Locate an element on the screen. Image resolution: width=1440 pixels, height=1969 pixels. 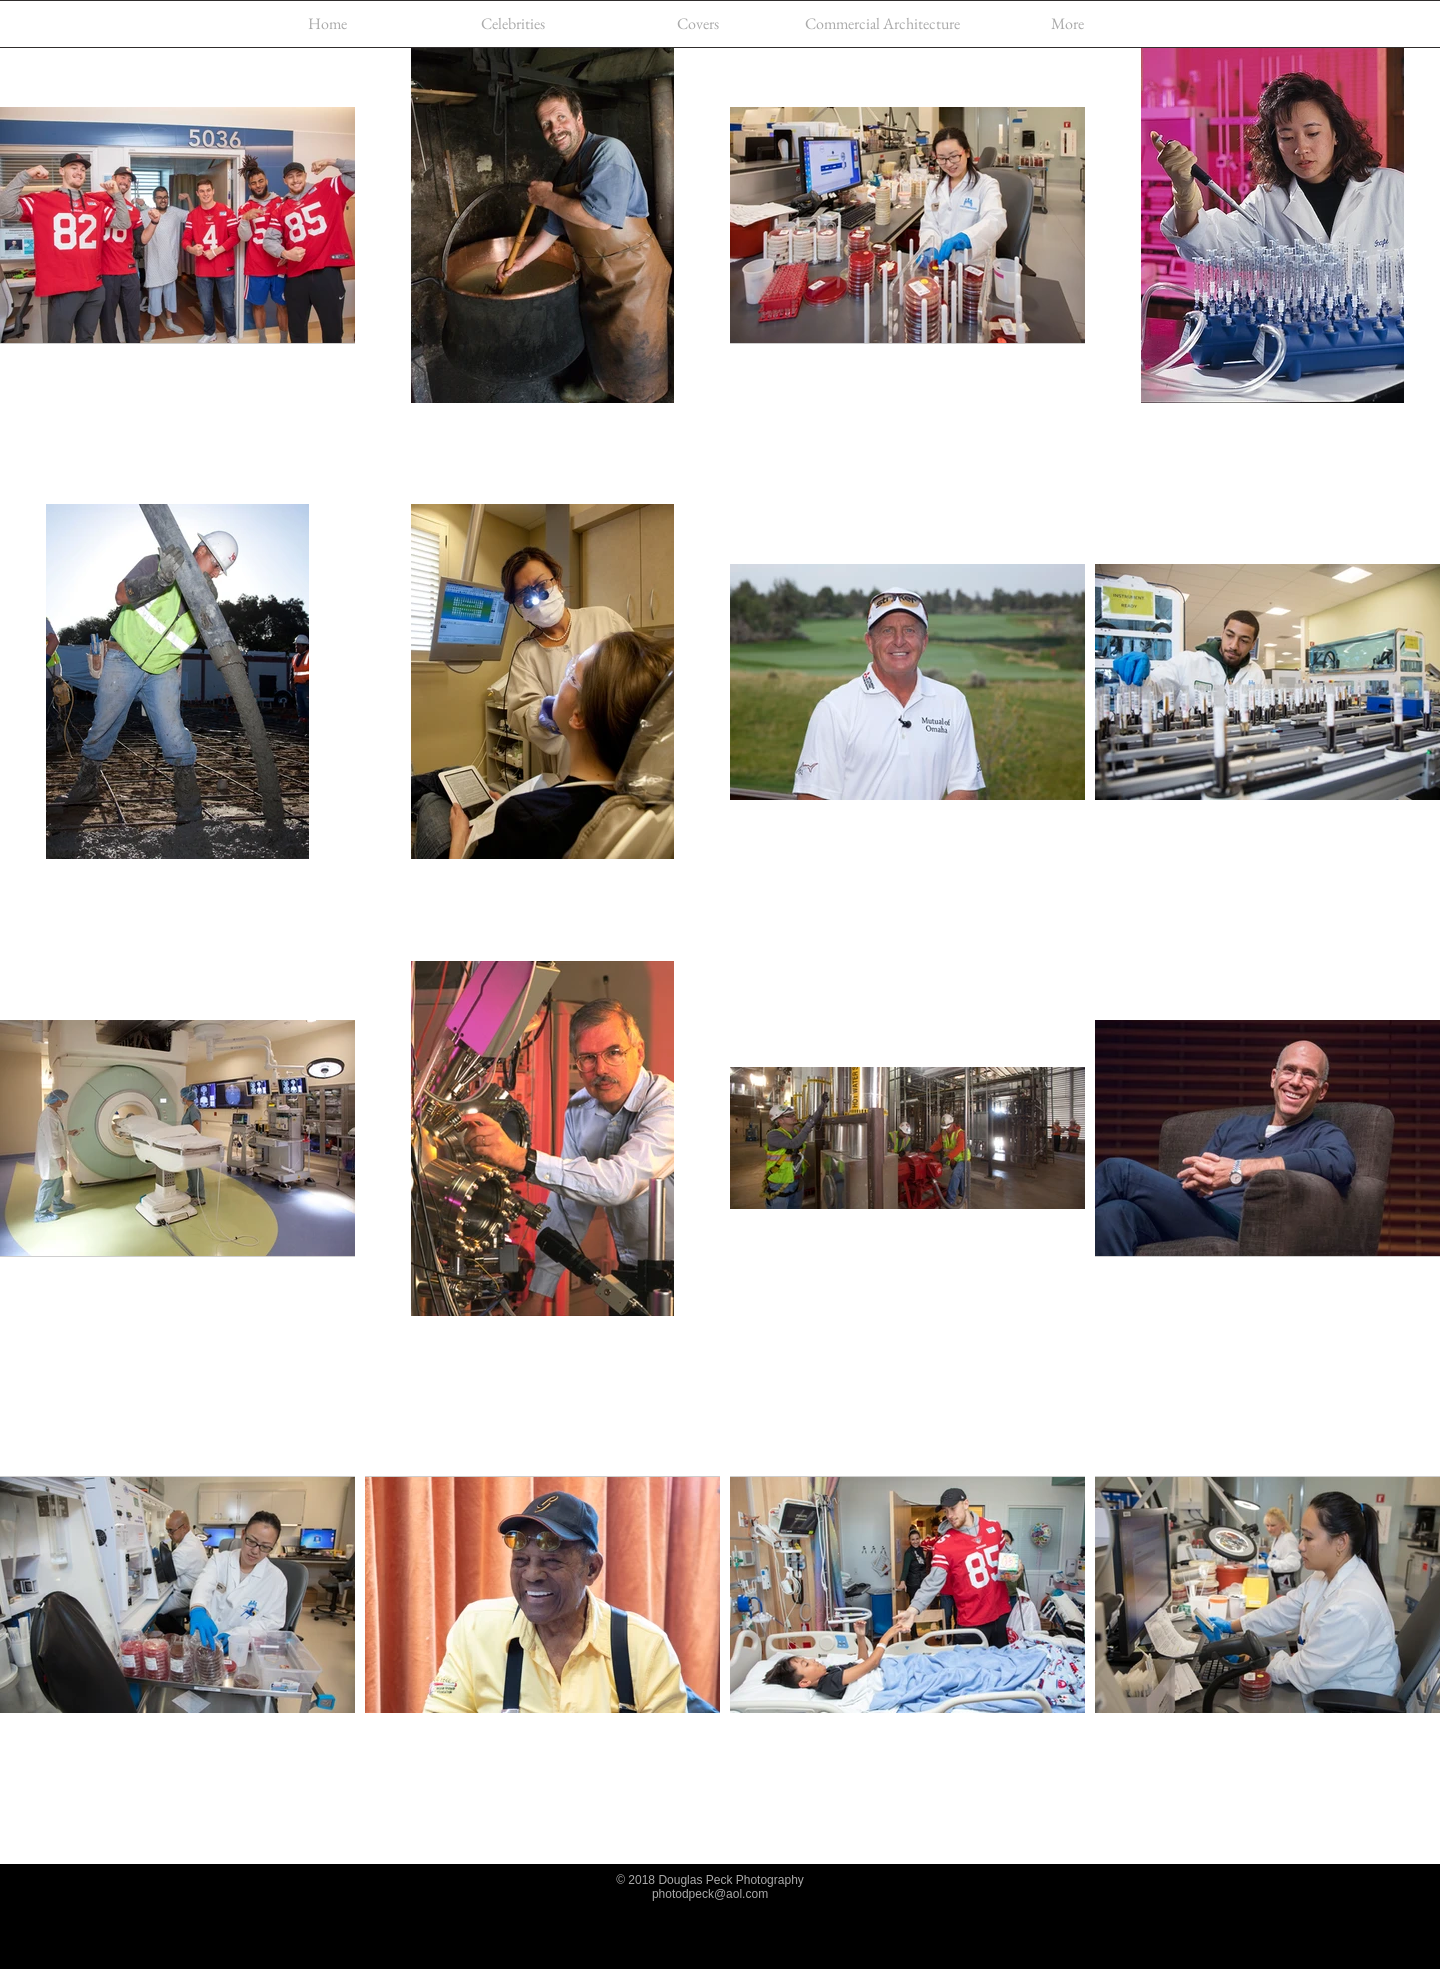
photodpeck@aol.com is located at coordinates (710, 1894).